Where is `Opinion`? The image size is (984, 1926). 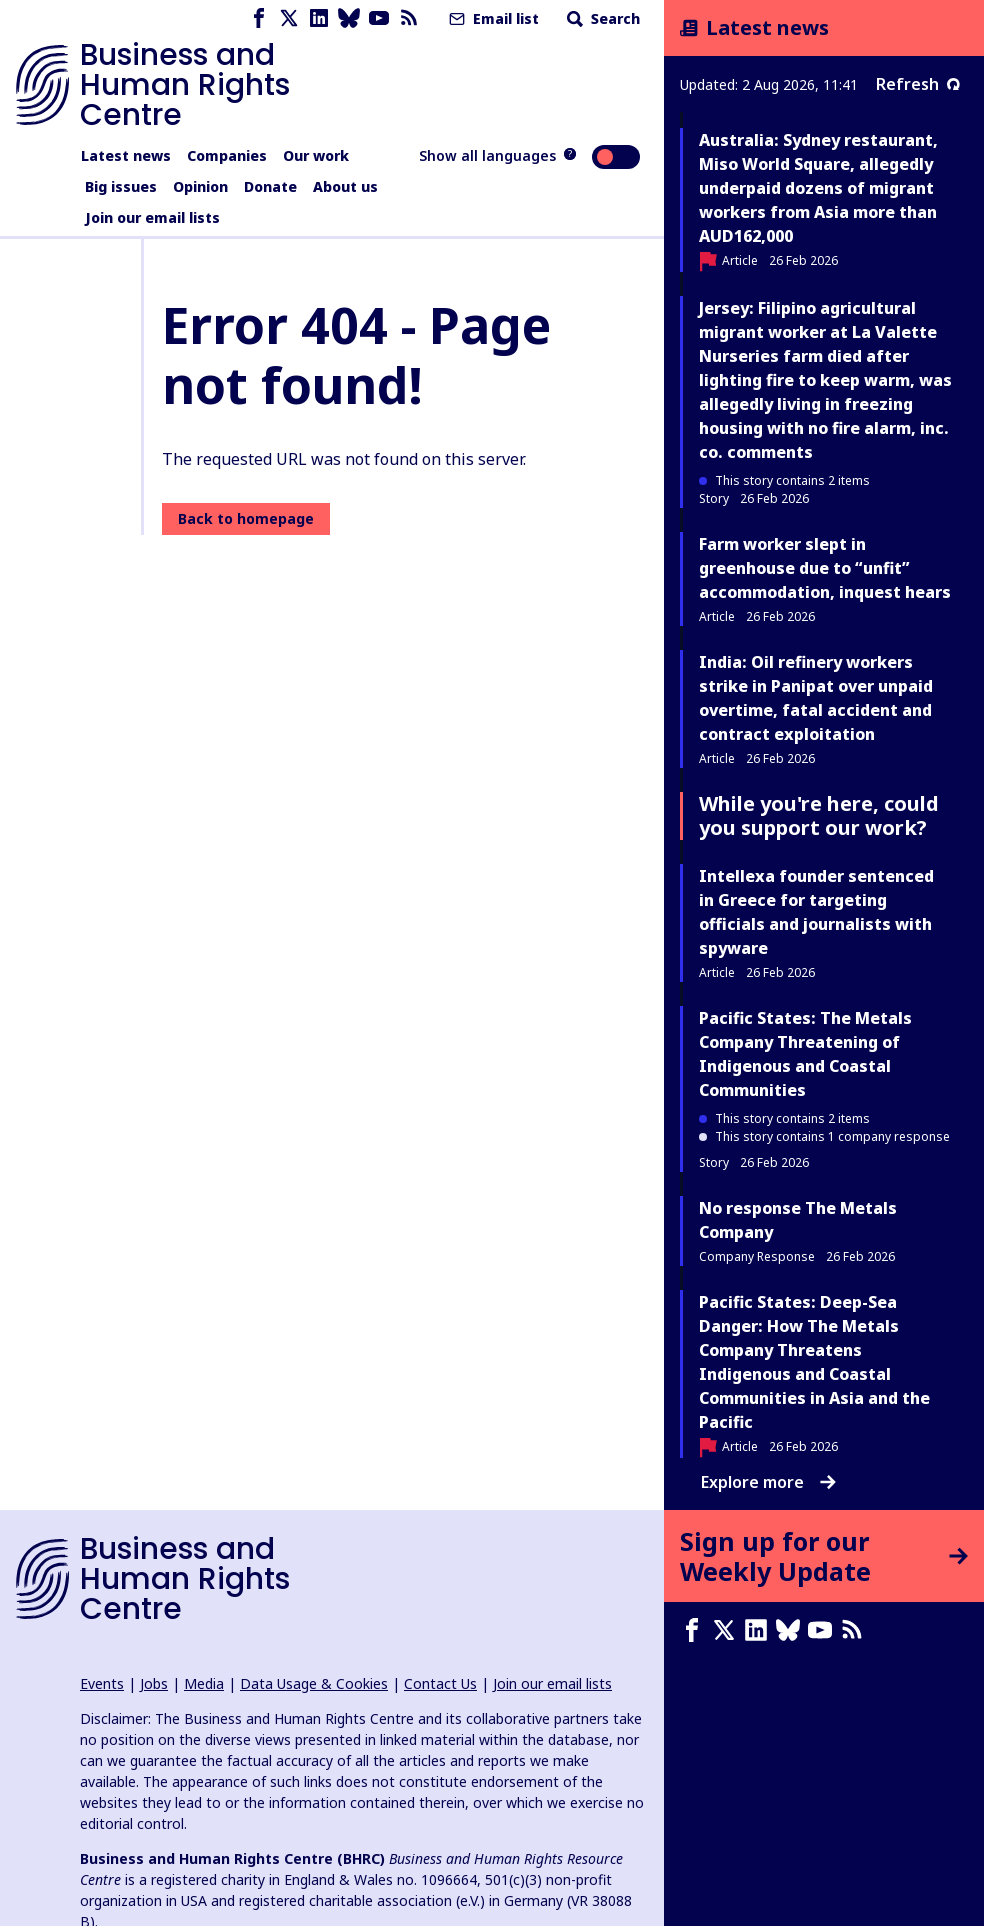
Opinion is located at coordinates (200, 186).